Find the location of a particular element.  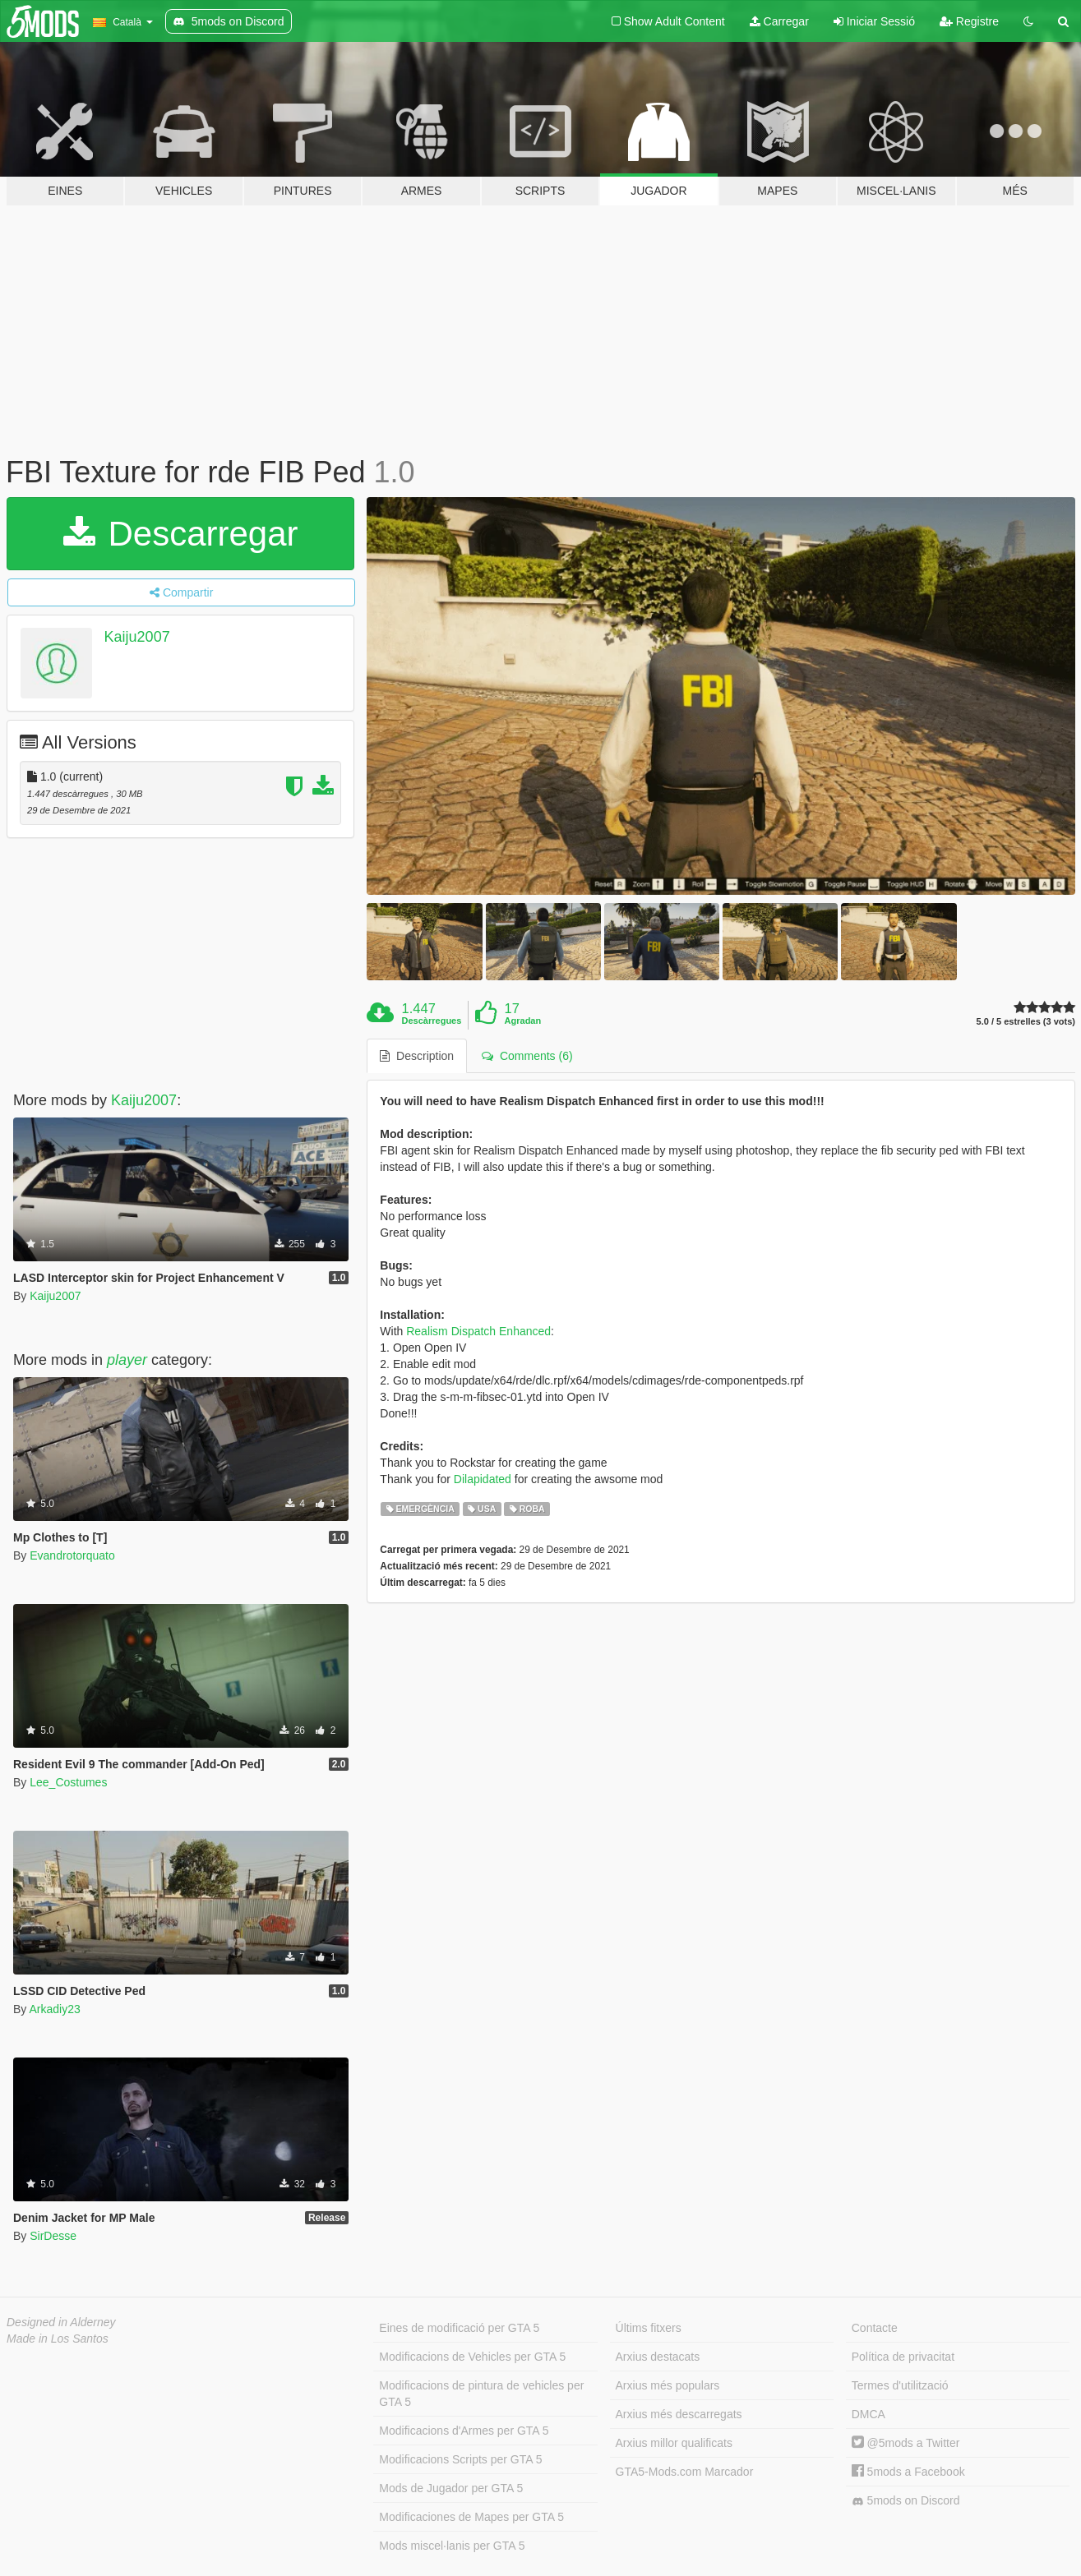

Eines de modificació per GTA 5 is located at coordinates (459, 2327).